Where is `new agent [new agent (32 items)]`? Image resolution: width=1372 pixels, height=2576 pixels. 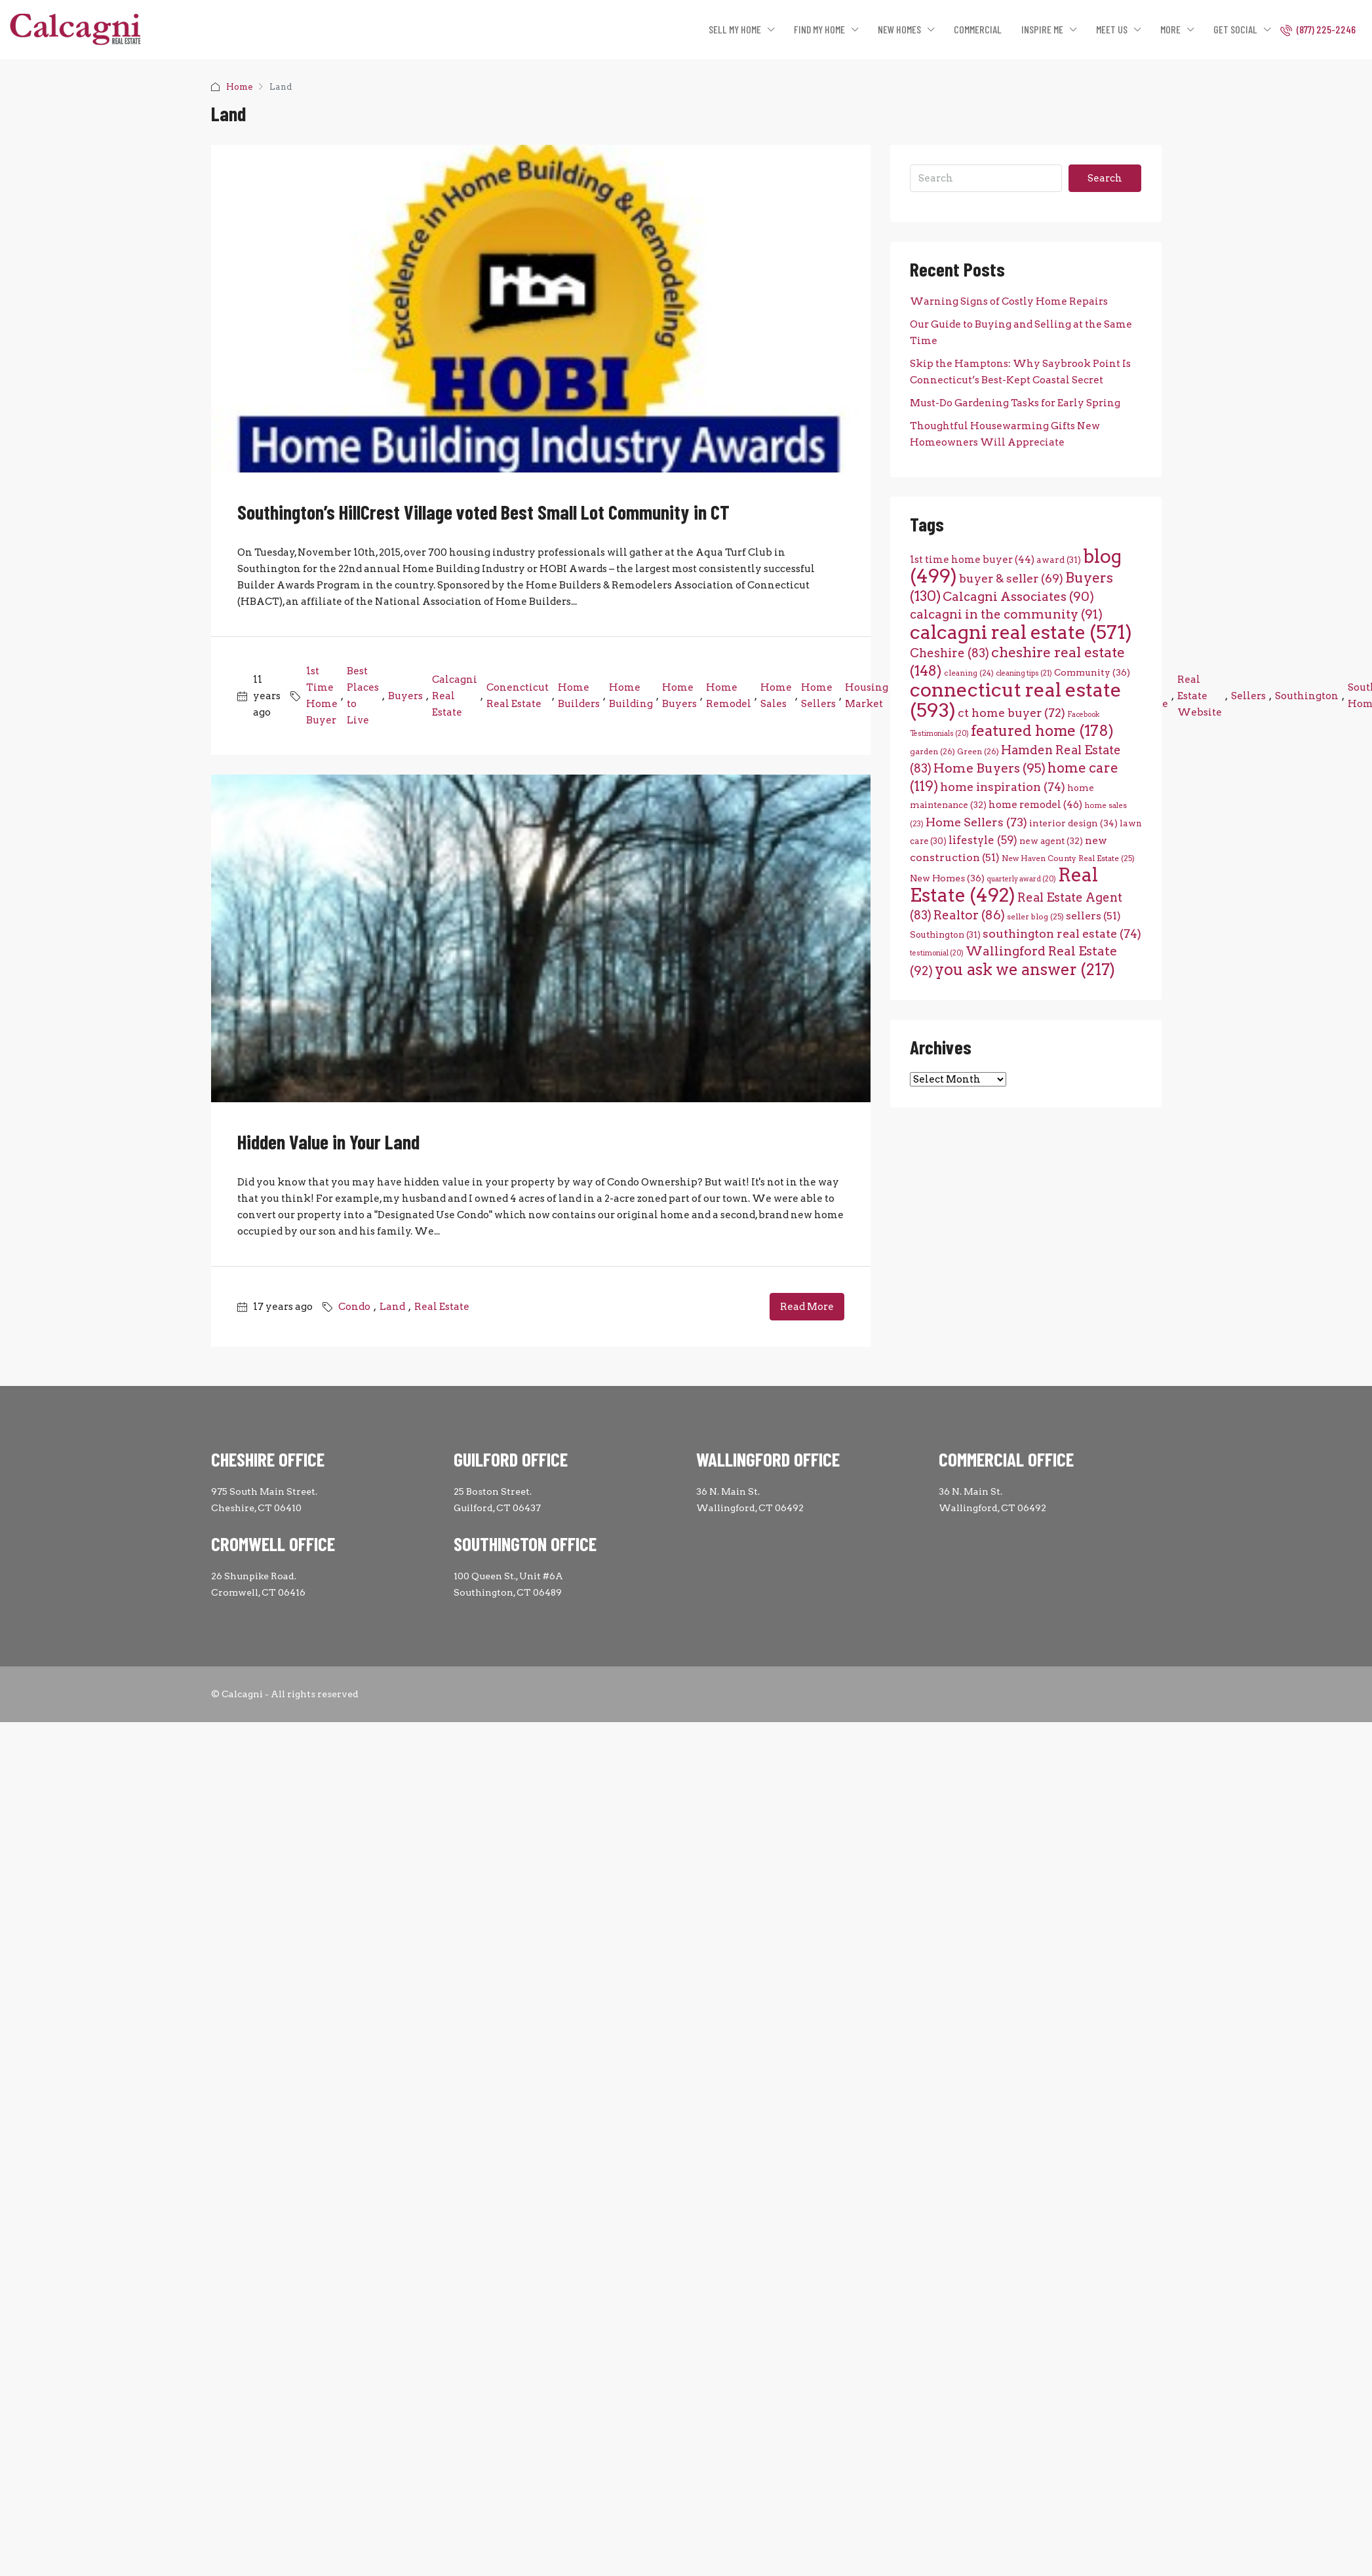 new agent [new agent (32 items)] is located at coordinates (1051, 841).